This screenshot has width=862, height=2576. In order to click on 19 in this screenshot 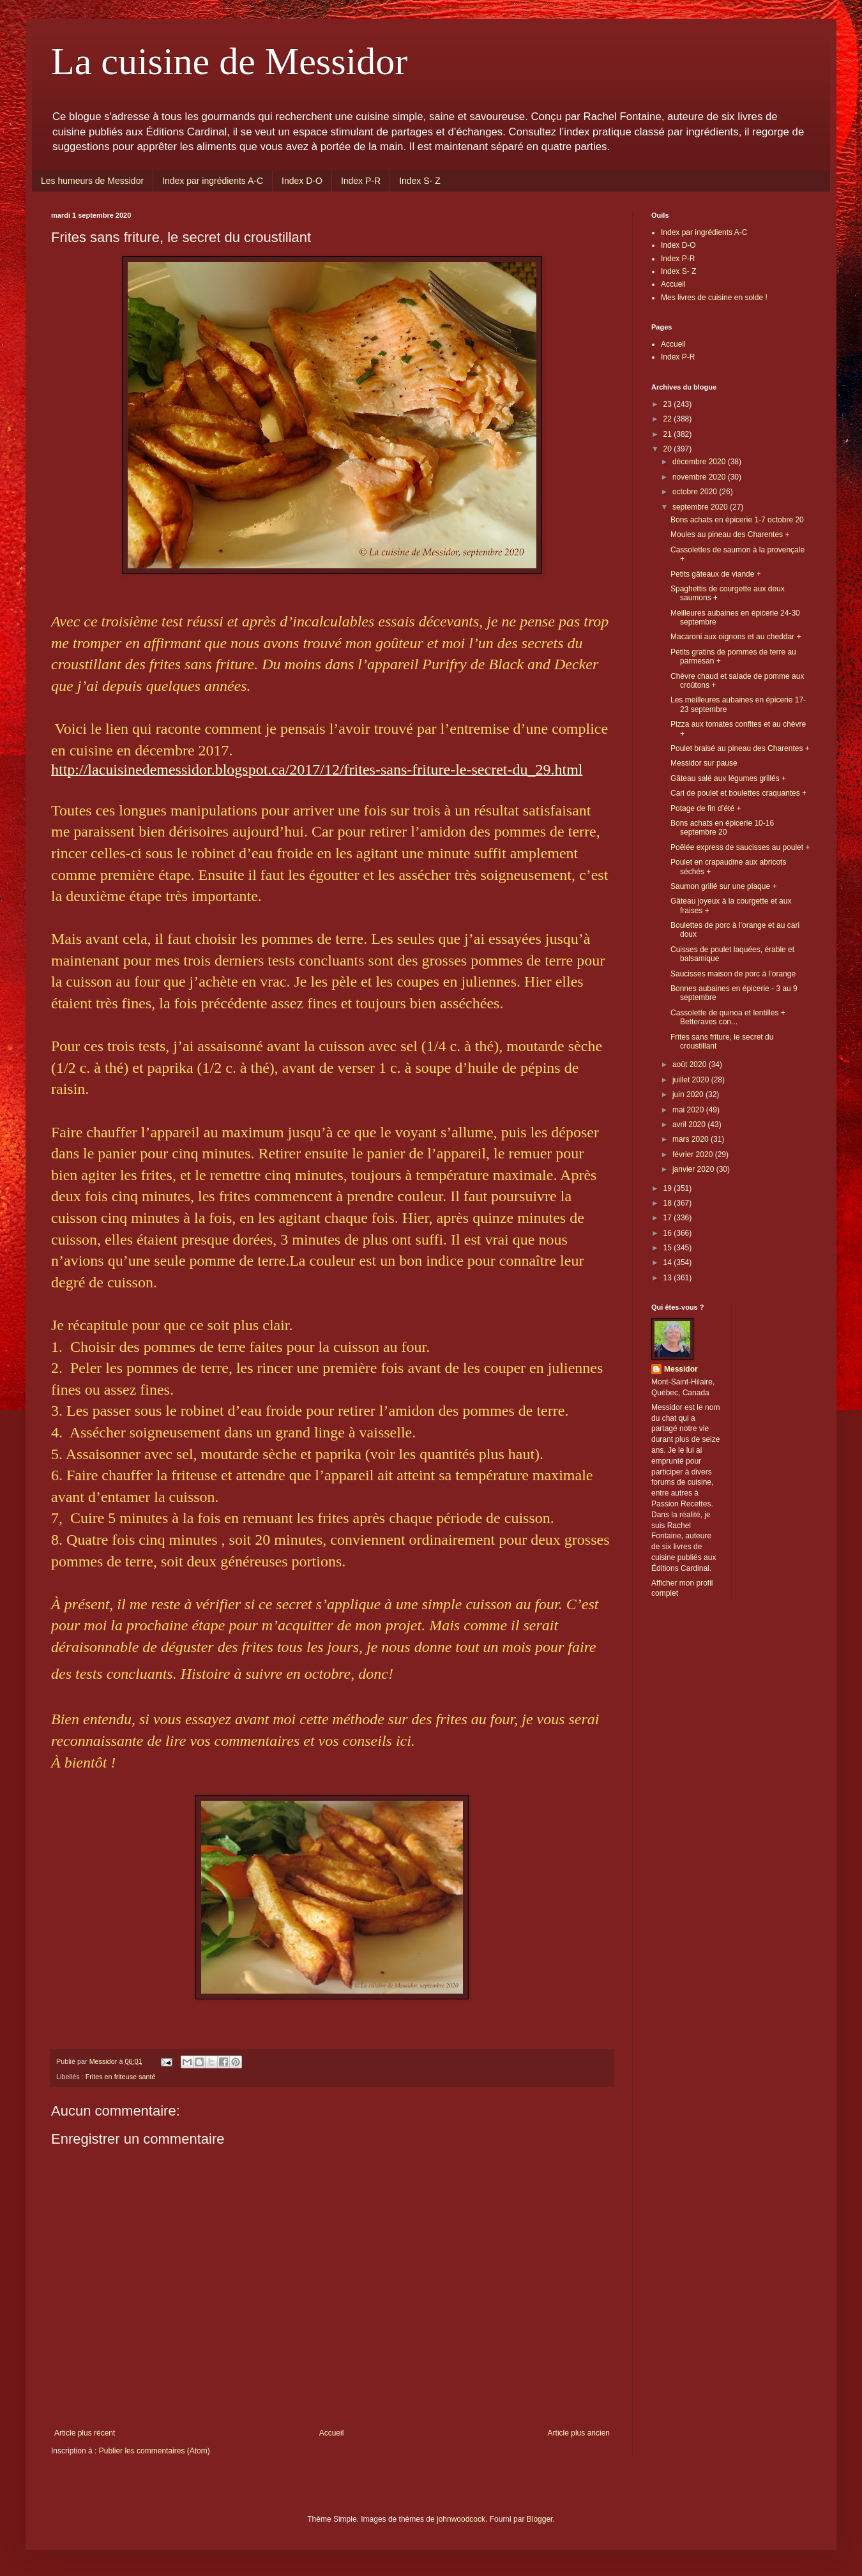, I will do `click(668, 1188)`.